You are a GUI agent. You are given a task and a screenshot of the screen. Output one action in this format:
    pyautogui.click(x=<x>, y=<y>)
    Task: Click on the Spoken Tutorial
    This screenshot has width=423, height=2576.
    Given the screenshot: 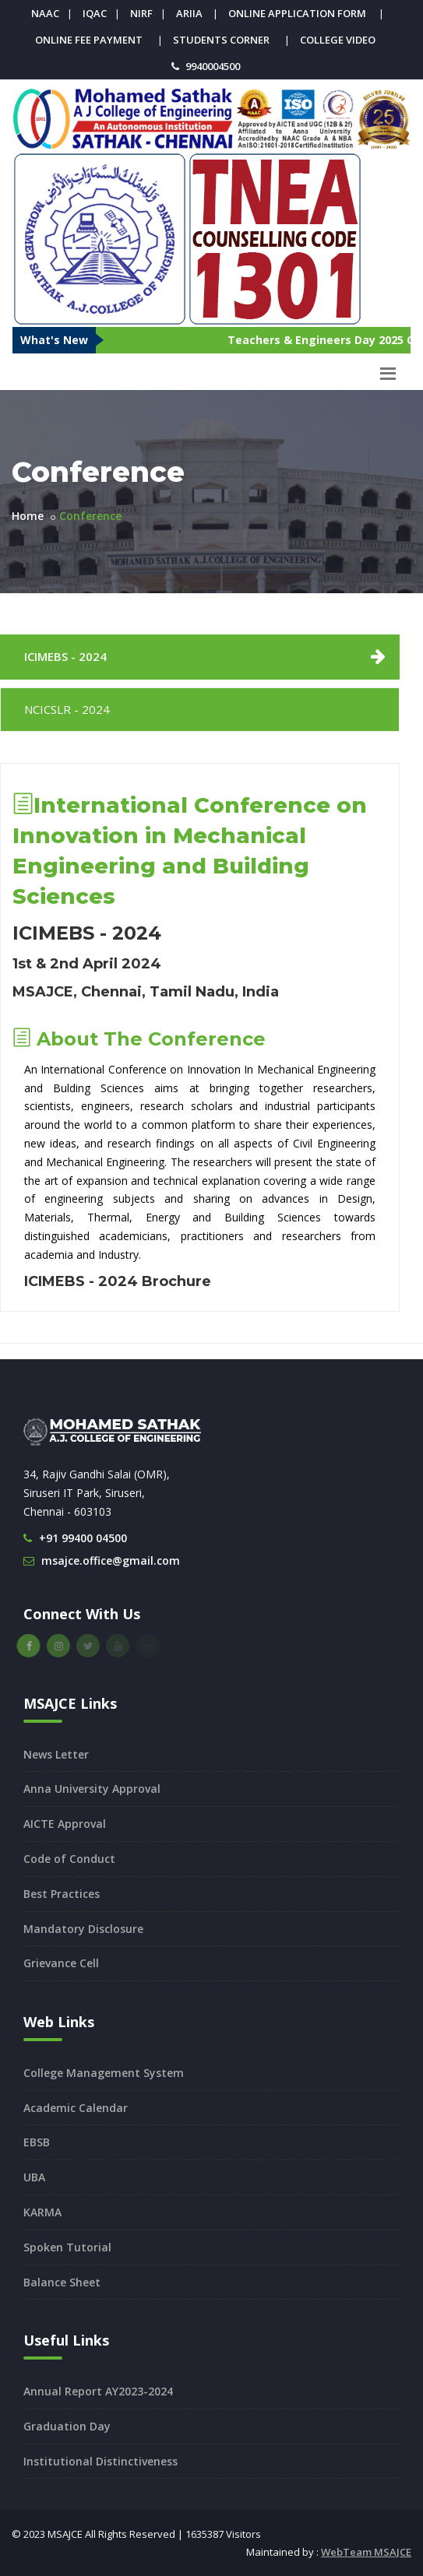 What is the action you would take?
    pyautogui.click(x=67, y=2247)
    